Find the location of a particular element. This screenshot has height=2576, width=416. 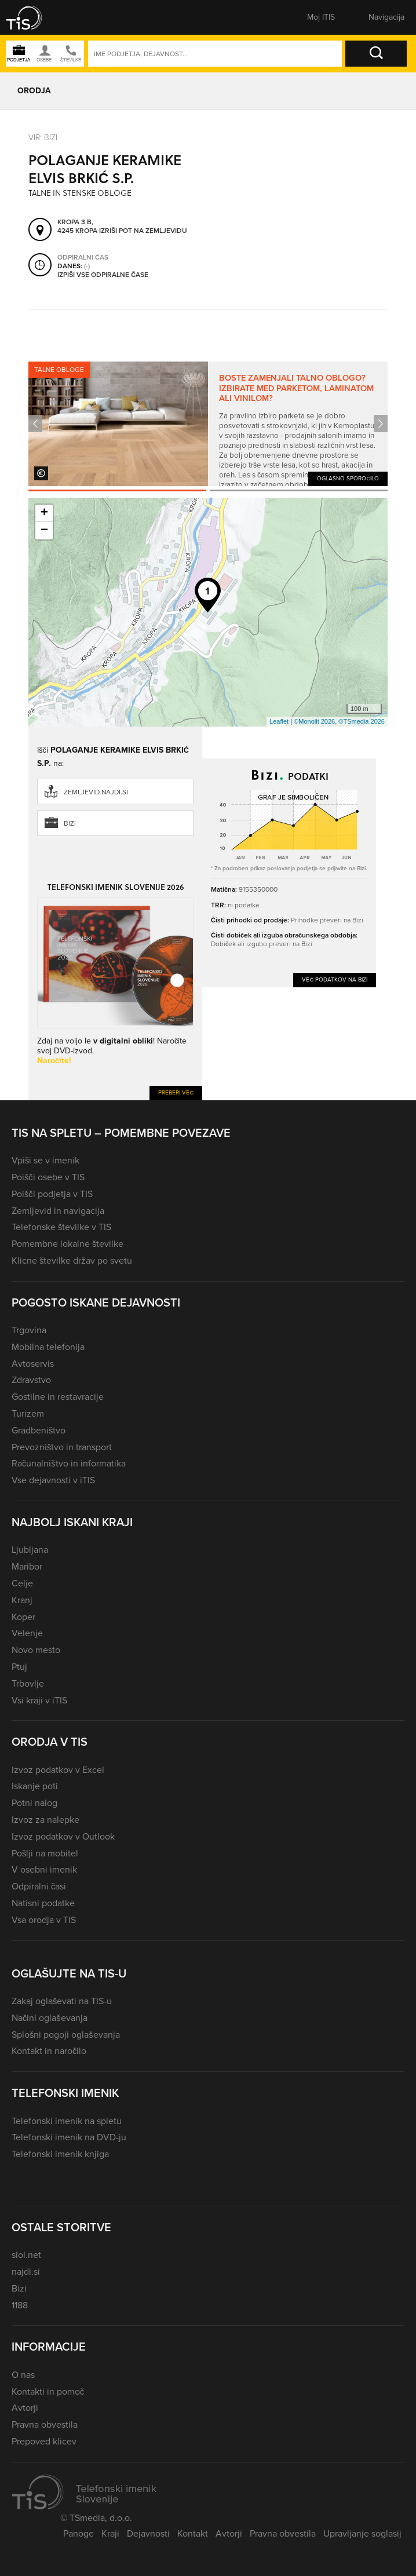

Avtorji is located at coordinates (25, 2407).